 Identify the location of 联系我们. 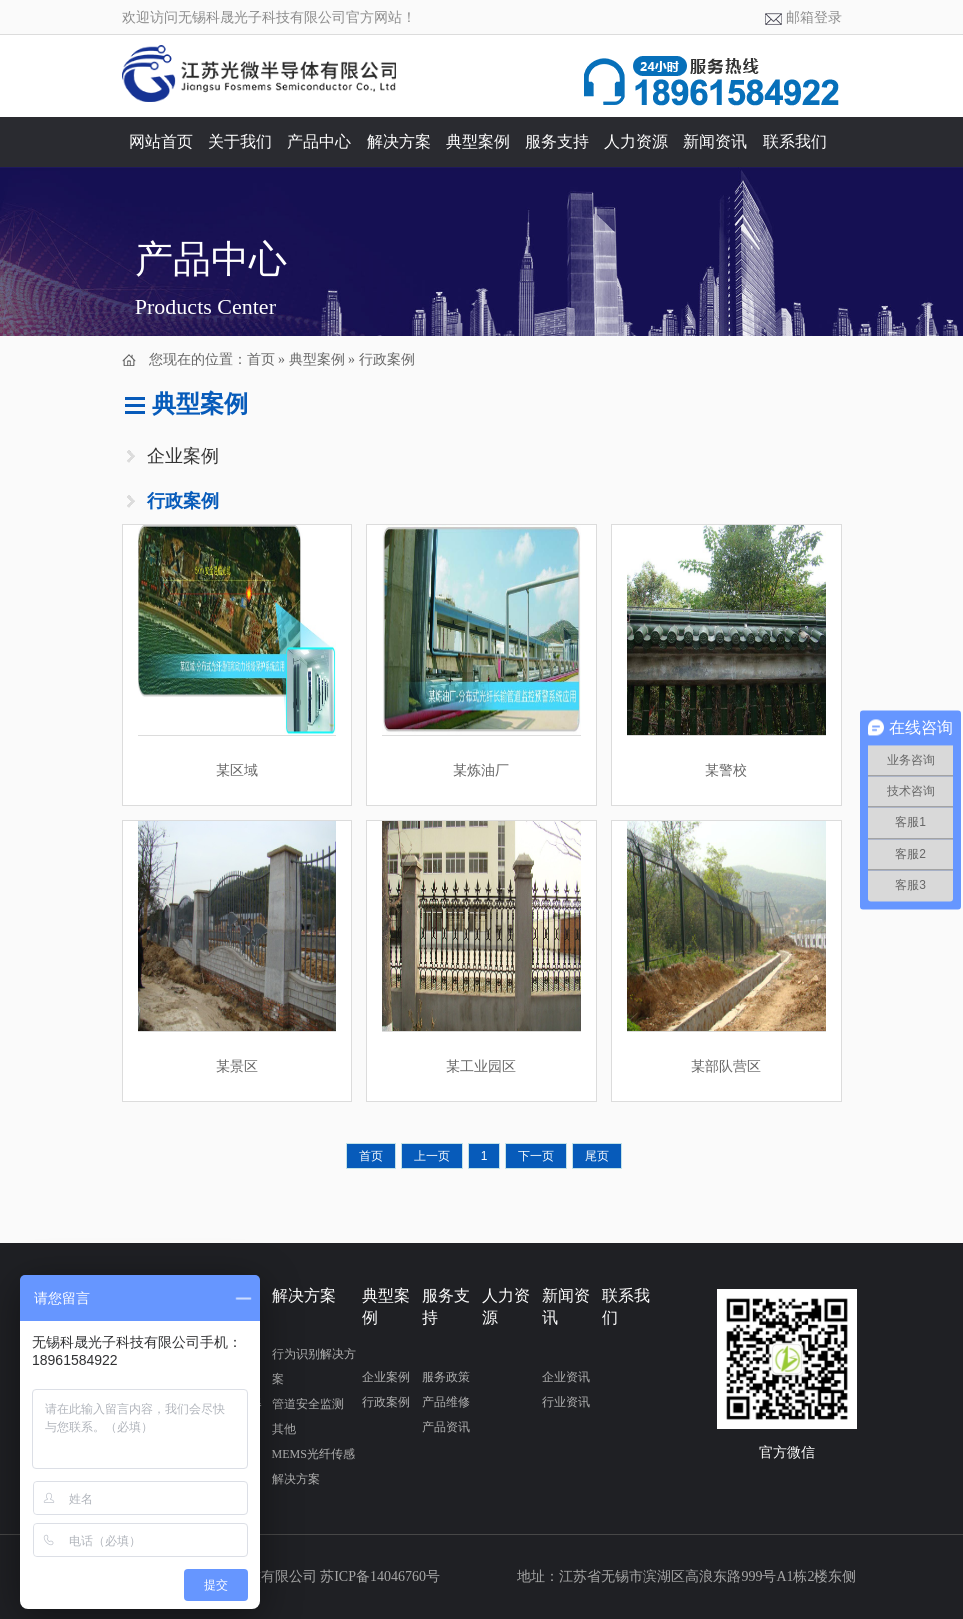
(795, 141).